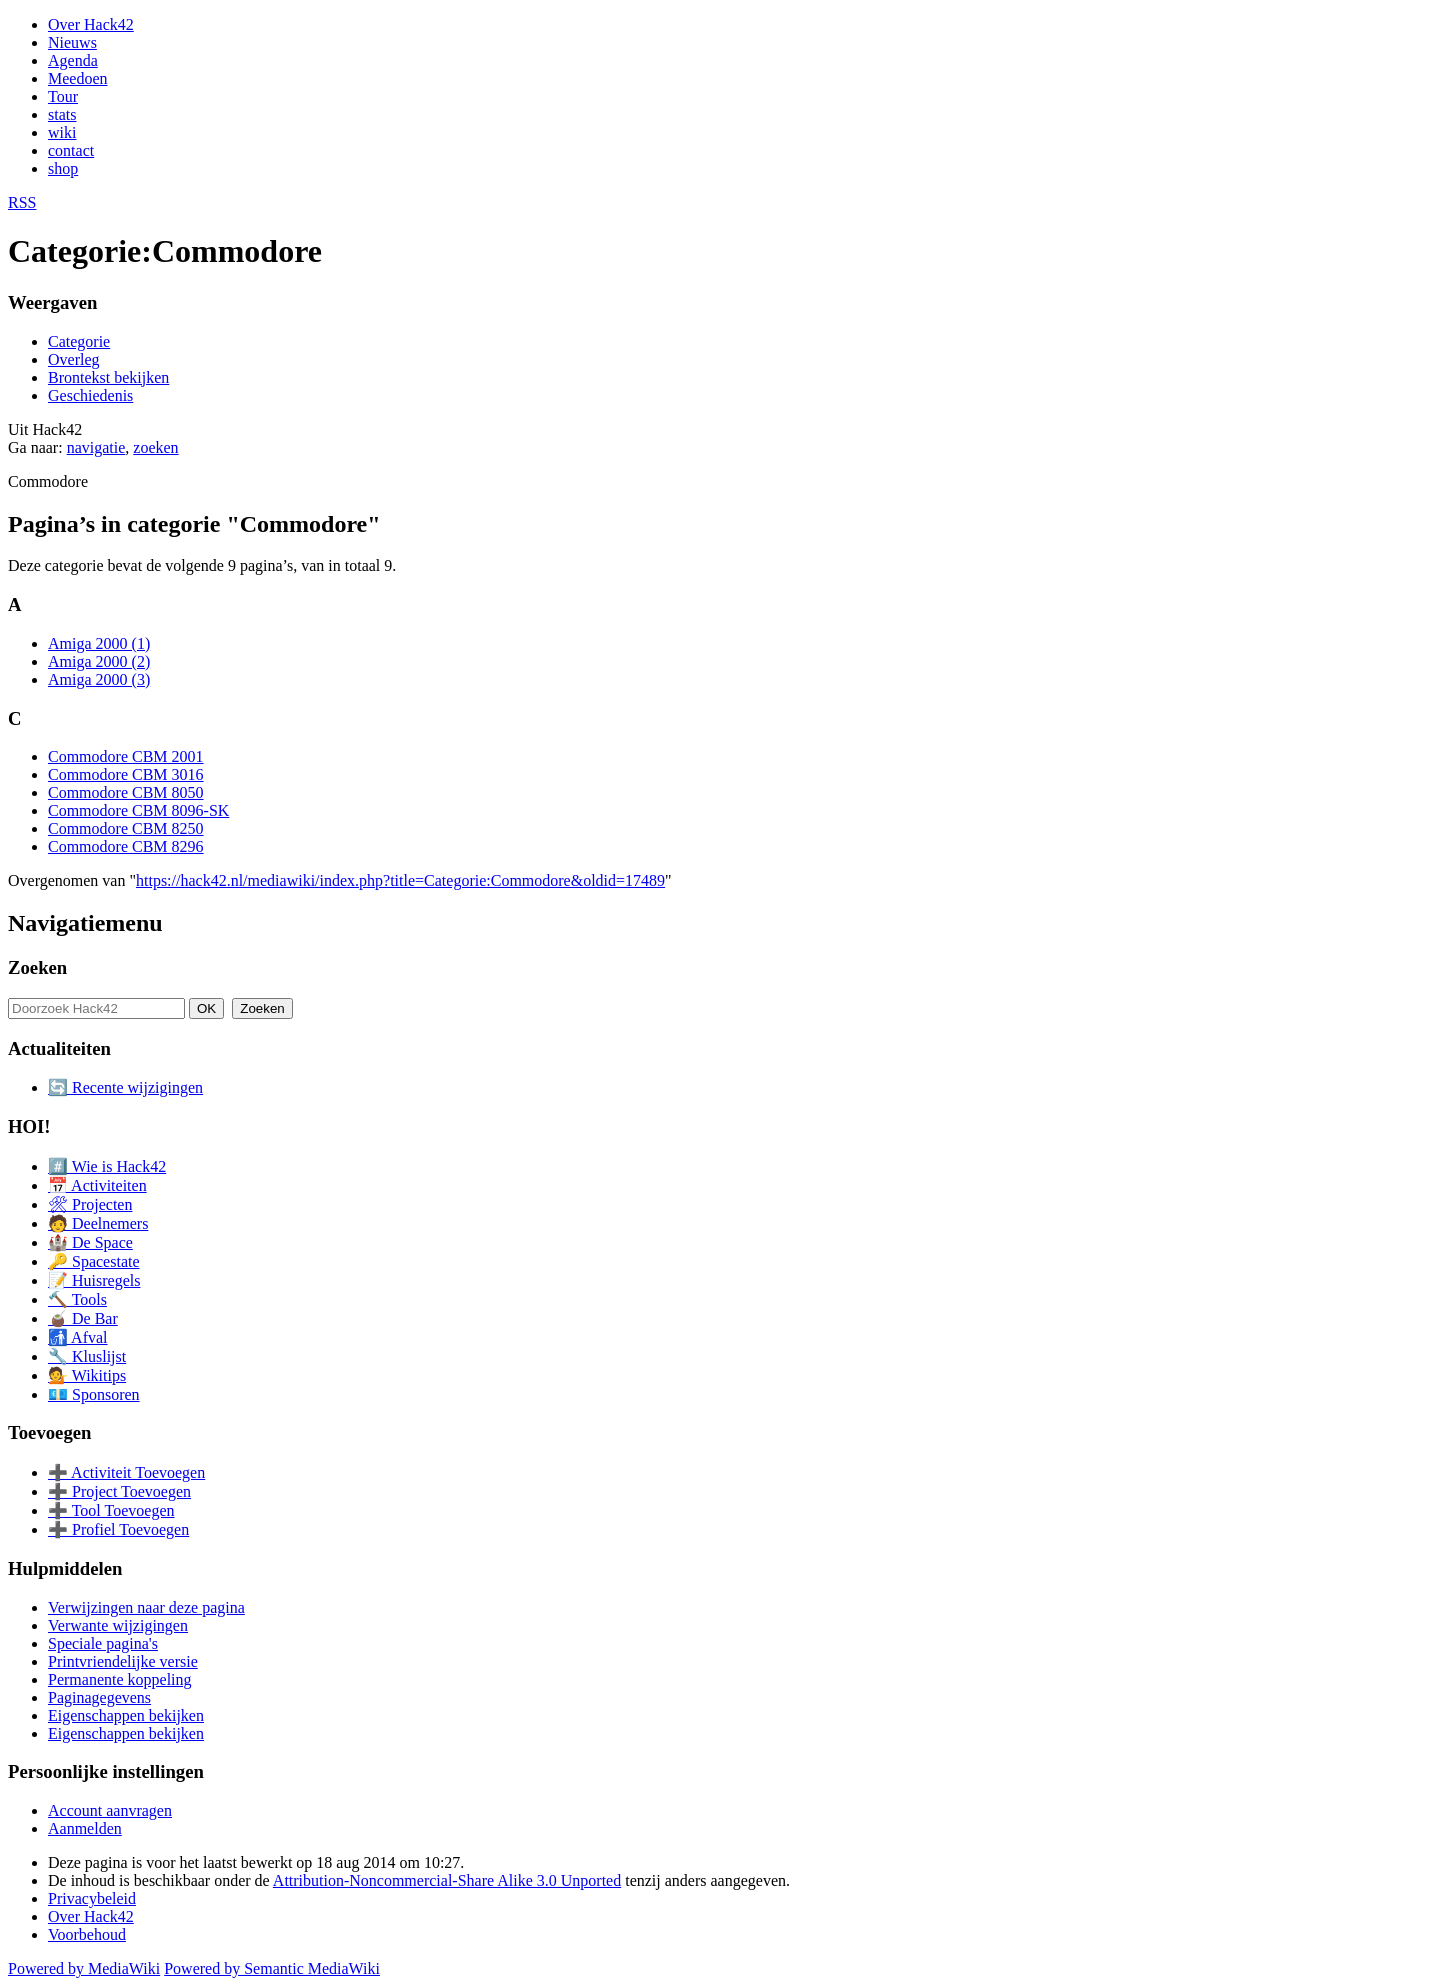 The height and width of the screenshot is (1986, 1433). What do you see at coordinates (90, 1242) in the screenshot?
I see `🏰 De Space` at bounding box center [90, 1242].